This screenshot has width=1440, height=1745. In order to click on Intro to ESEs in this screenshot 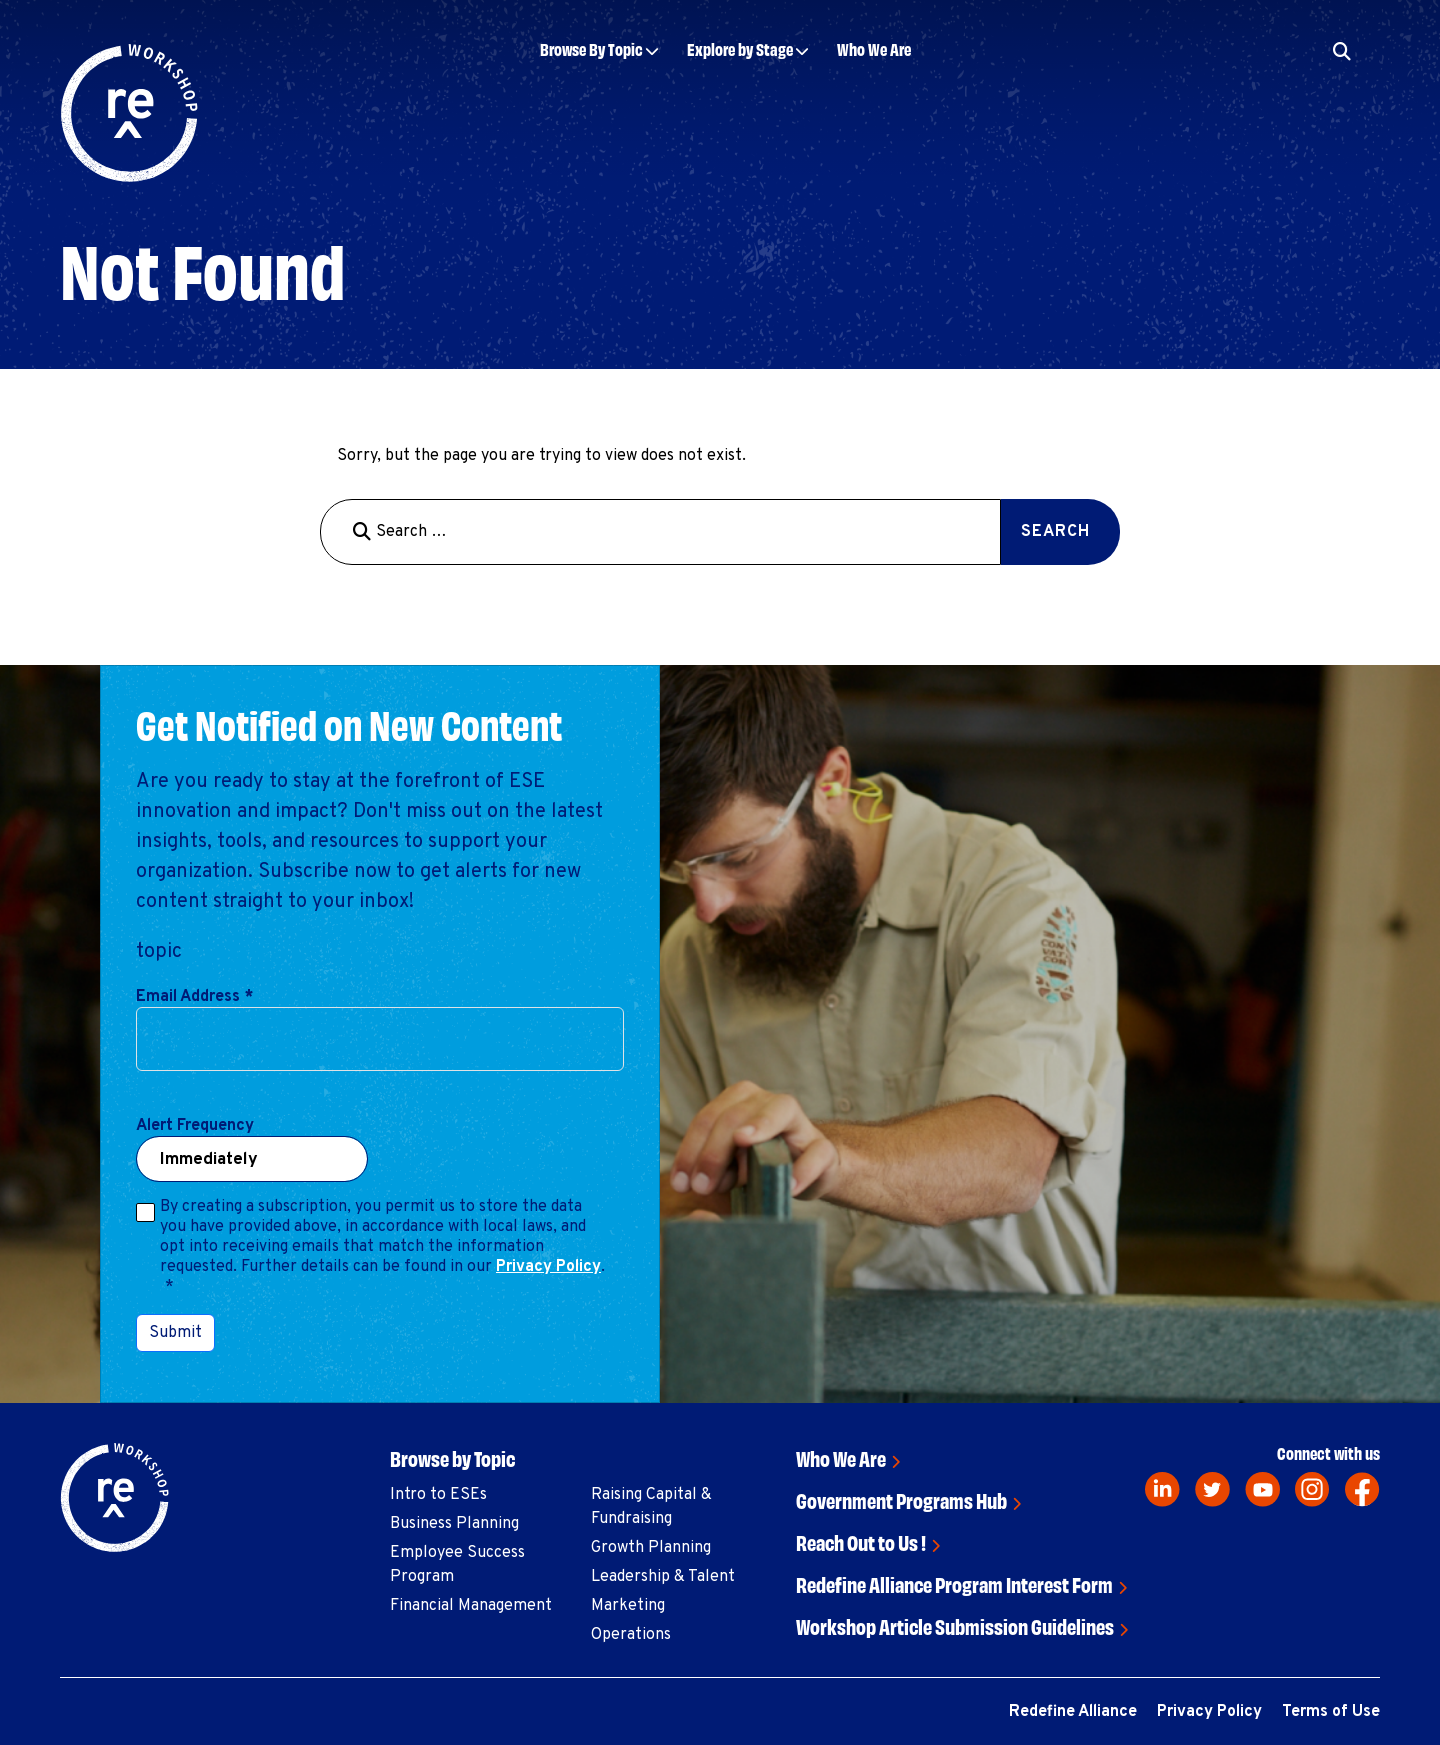, I will do `click(438, 1495)`.